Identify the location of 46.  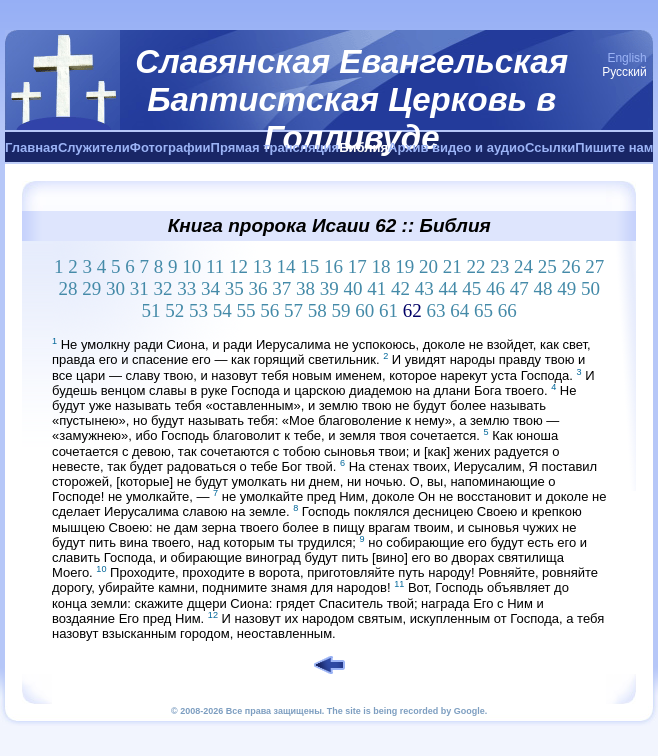
(495, 288).